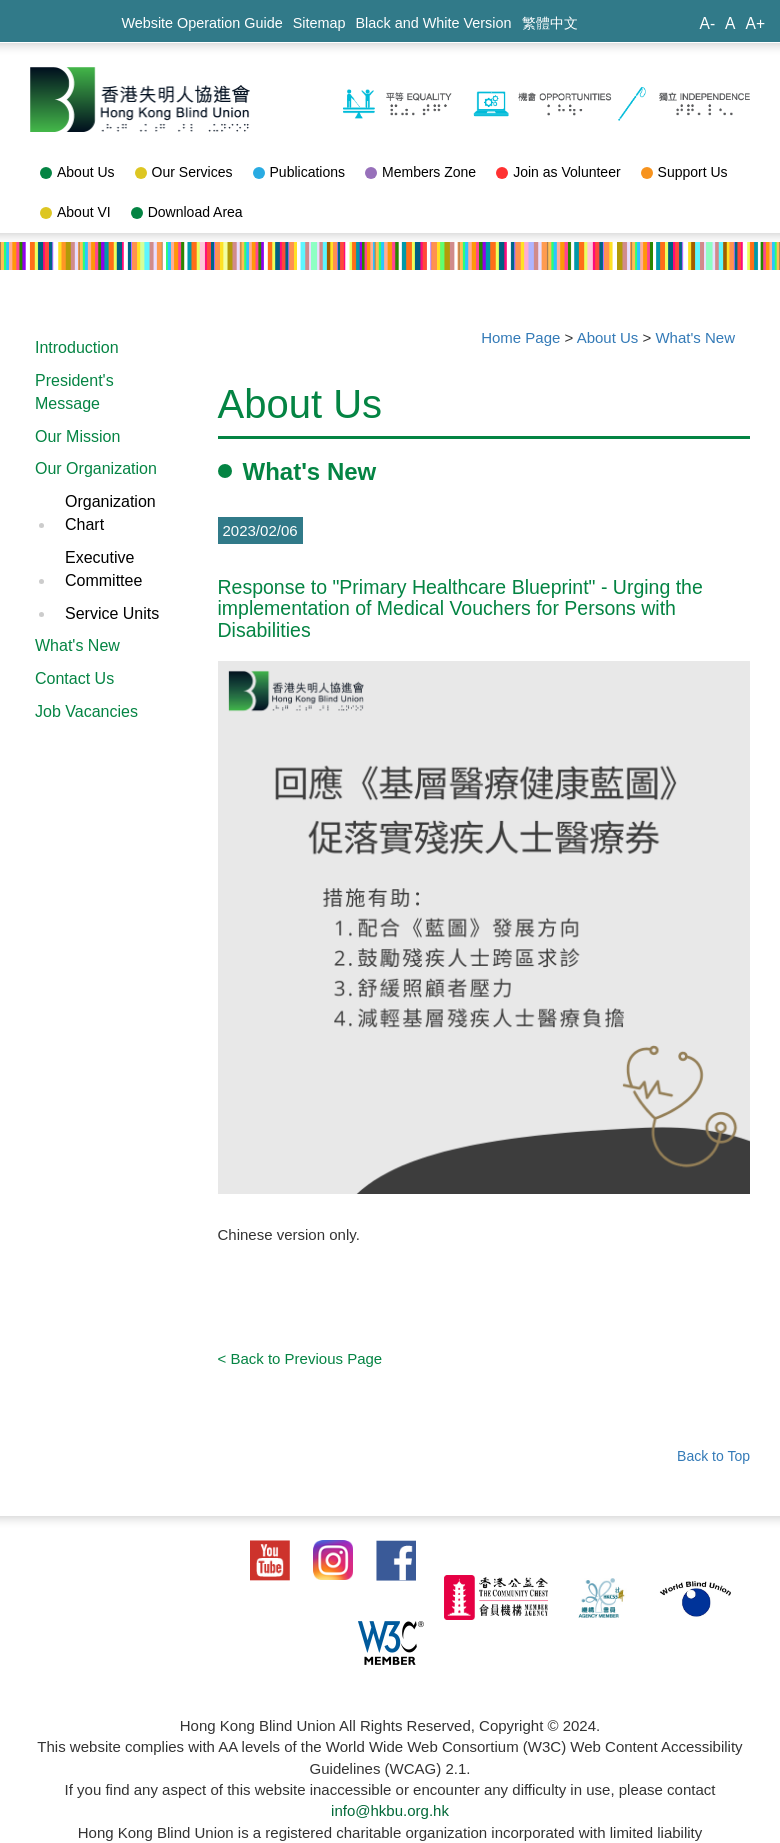 Image resolution: width=780 pixels, height=1843 pixels. I want to click on What's New, so click(77, 645).